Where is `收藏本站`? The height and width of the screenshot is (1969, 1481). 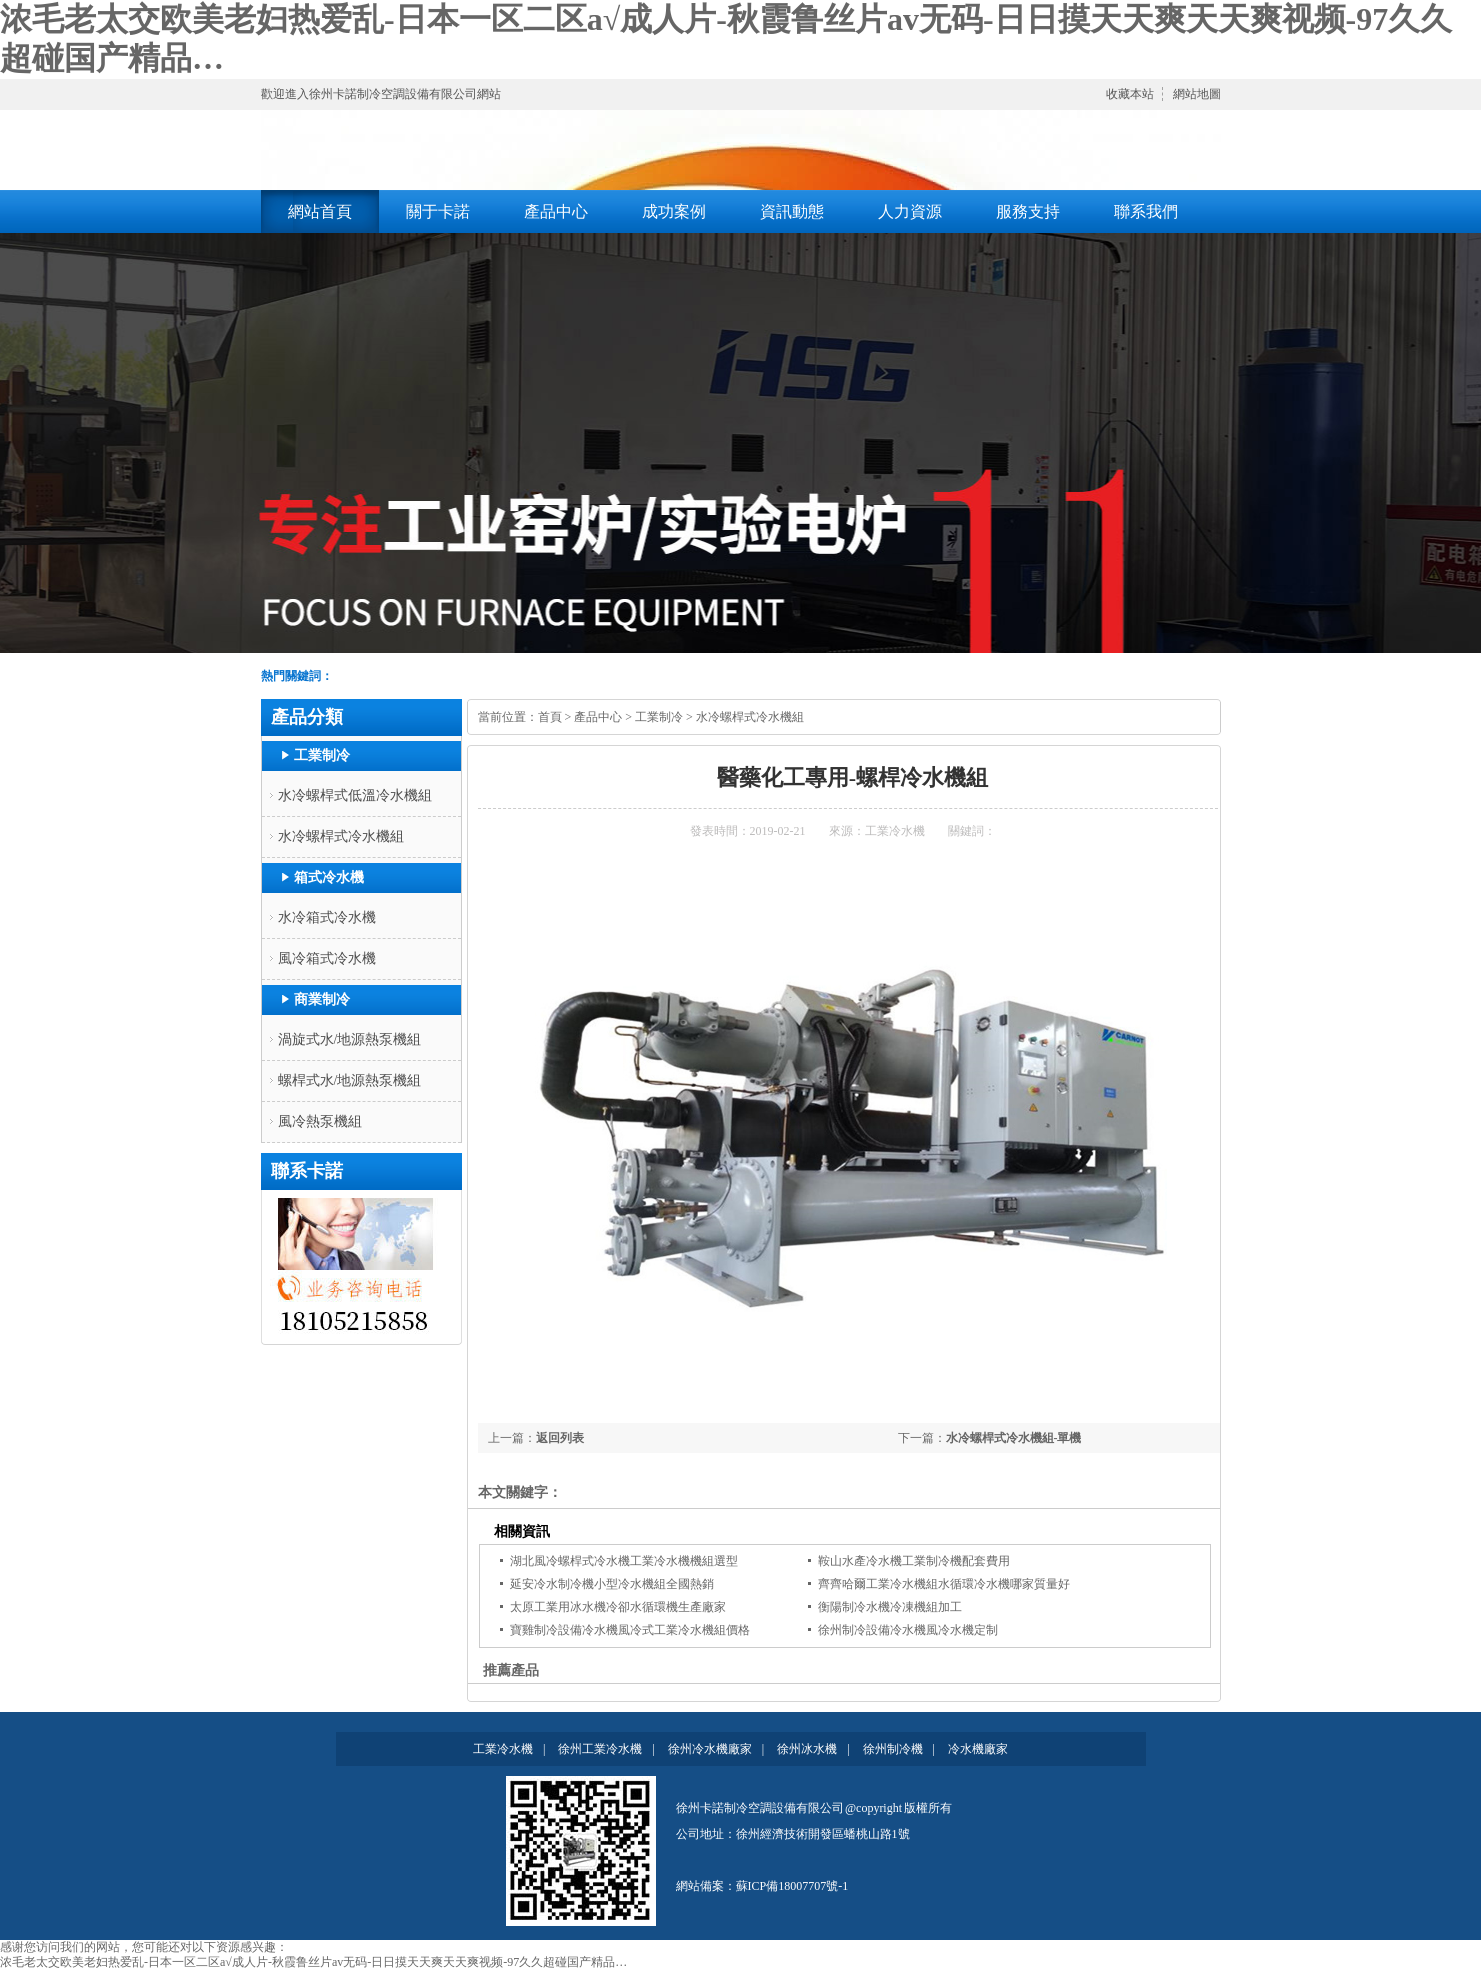
收藏本站 is located at coordinates (1130, 94).